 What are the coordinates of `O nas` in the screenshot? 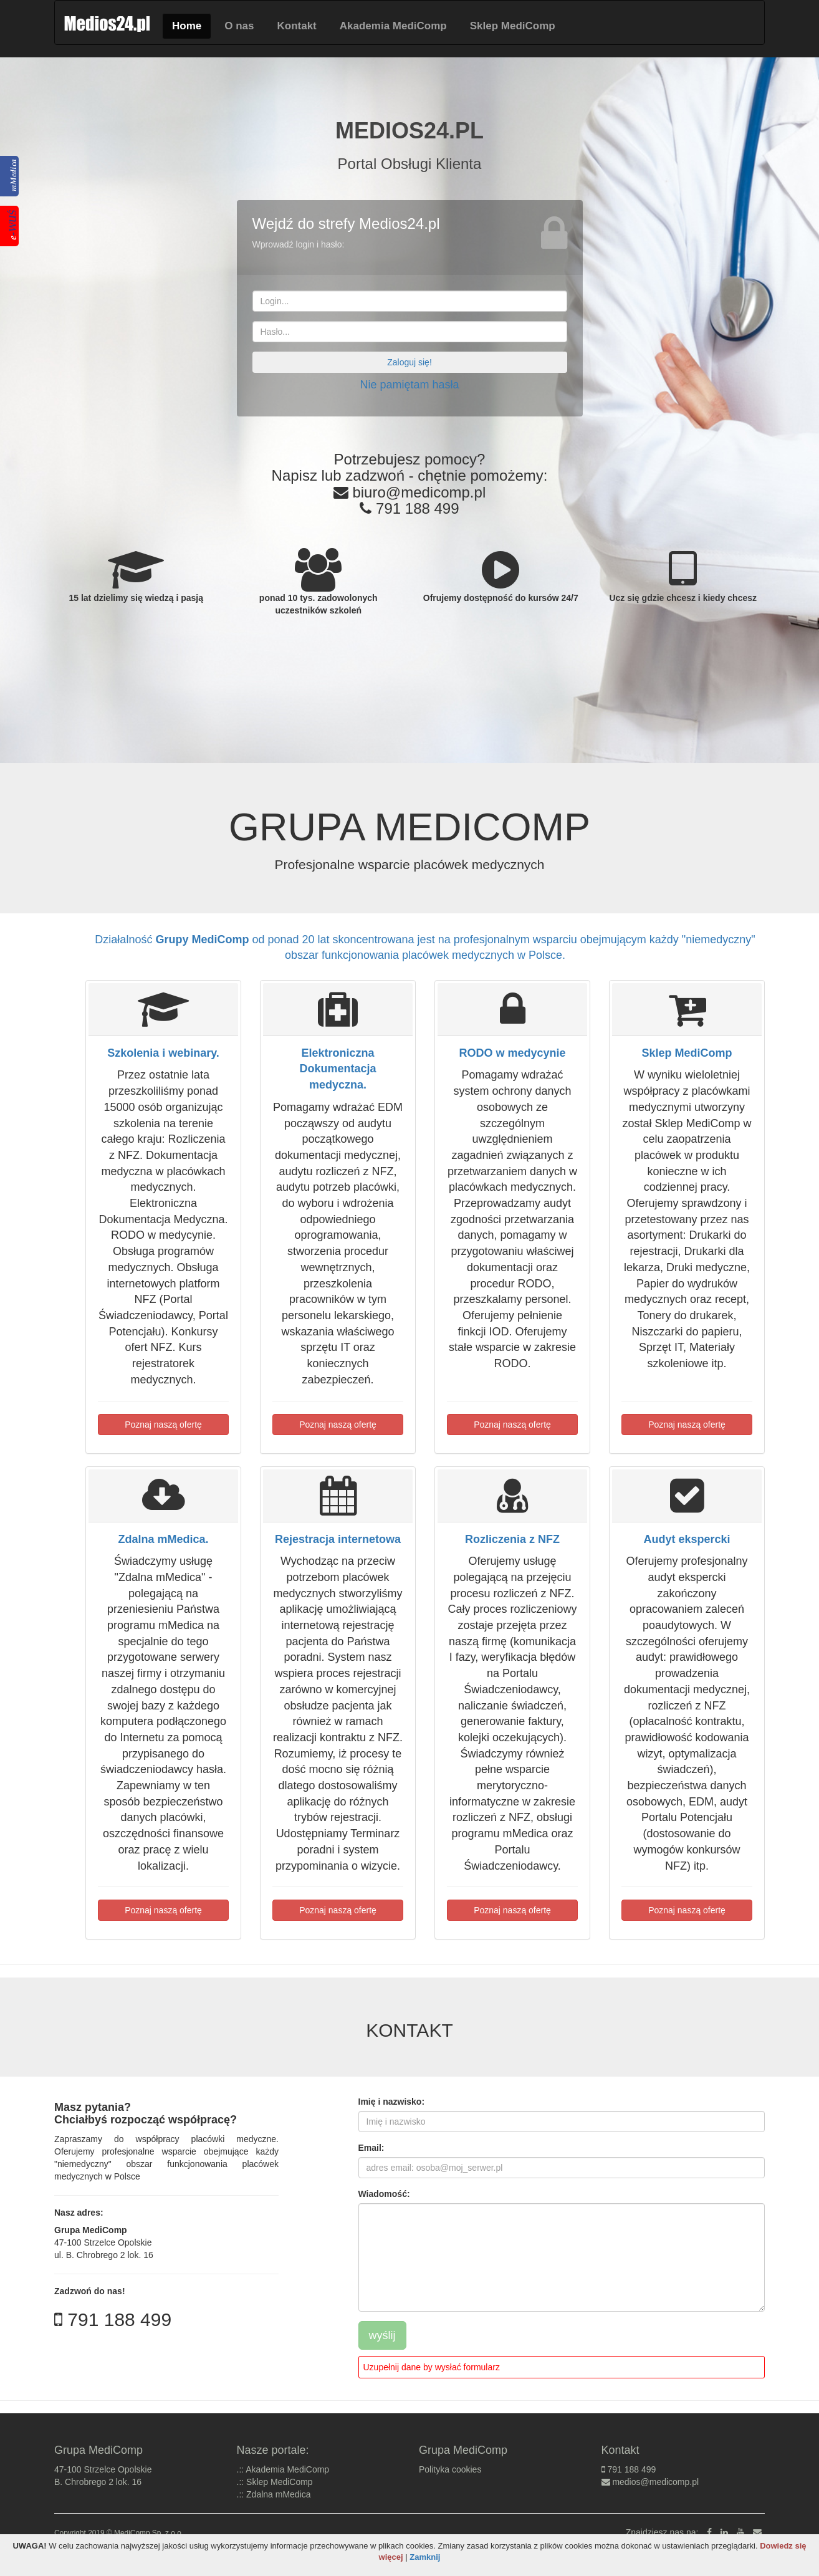 It's located at (239, 26).